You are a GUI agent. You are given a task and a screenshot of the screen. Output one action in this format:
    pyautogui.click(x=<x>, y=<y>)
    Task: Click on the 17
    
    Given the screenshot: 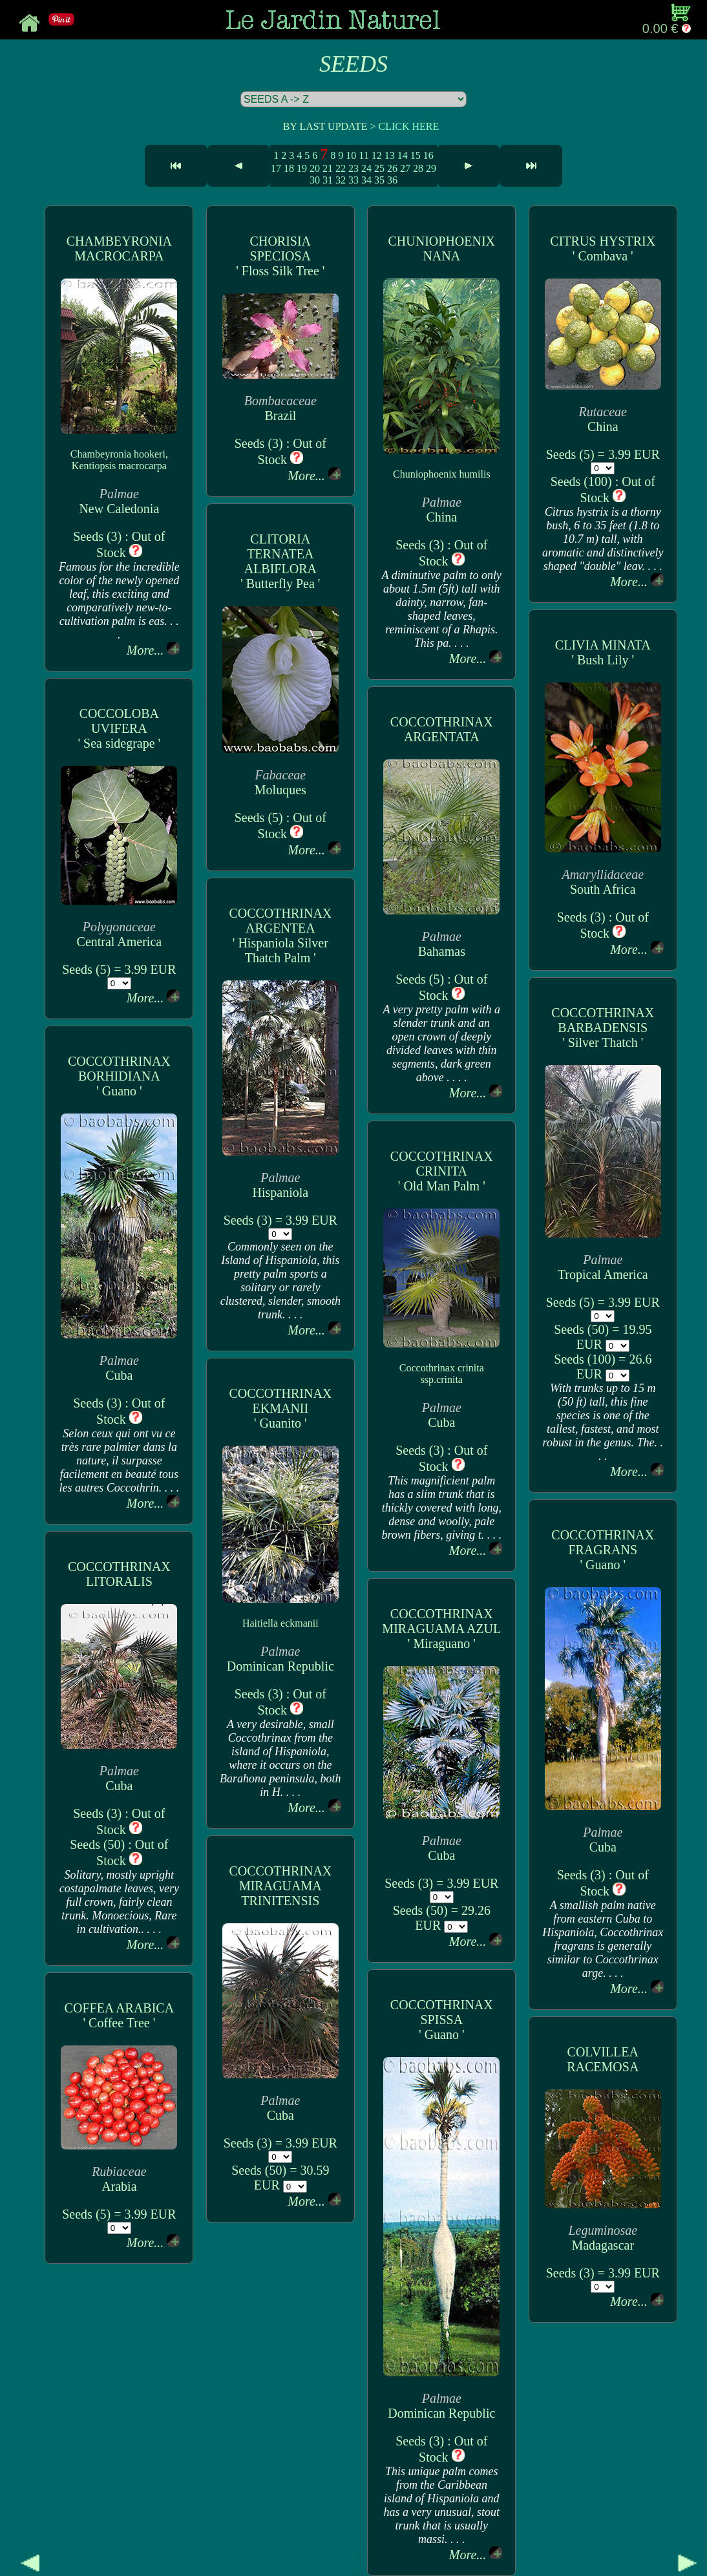 What is the action you would take?
    pyautogui.click(x=276, y=168)
    